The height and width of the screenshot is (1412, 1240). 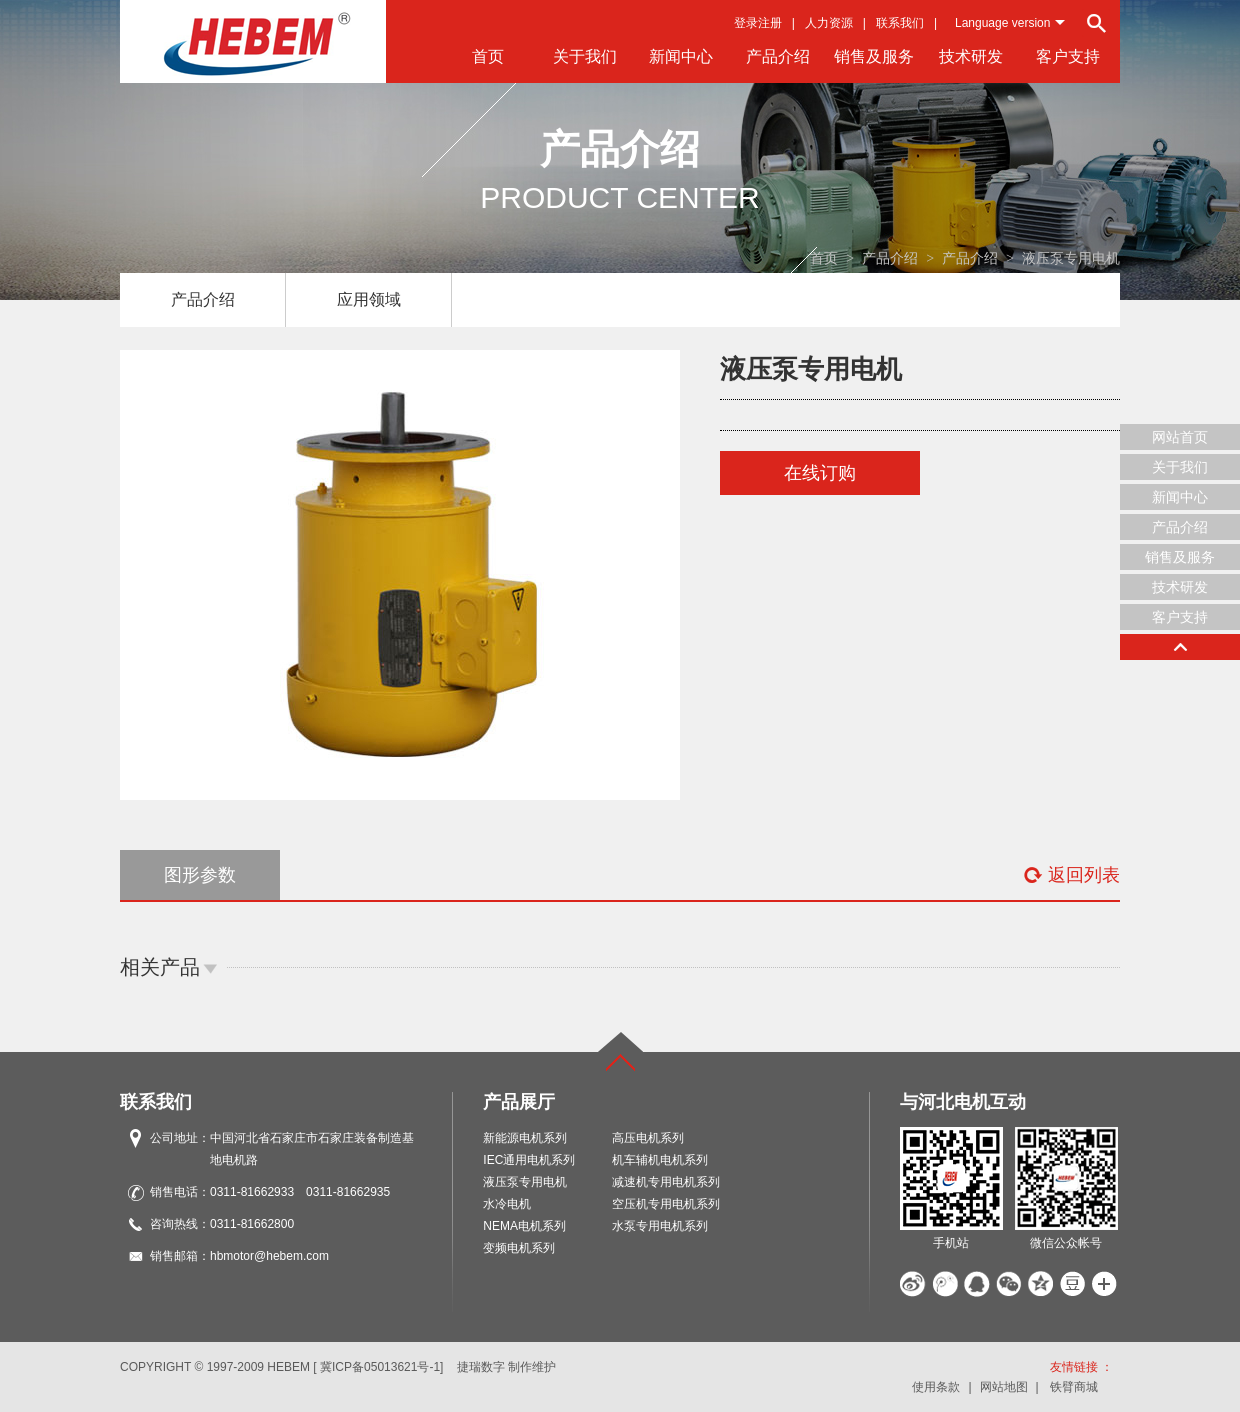 I want to click on 关于我们, so click(x=585, y=56).